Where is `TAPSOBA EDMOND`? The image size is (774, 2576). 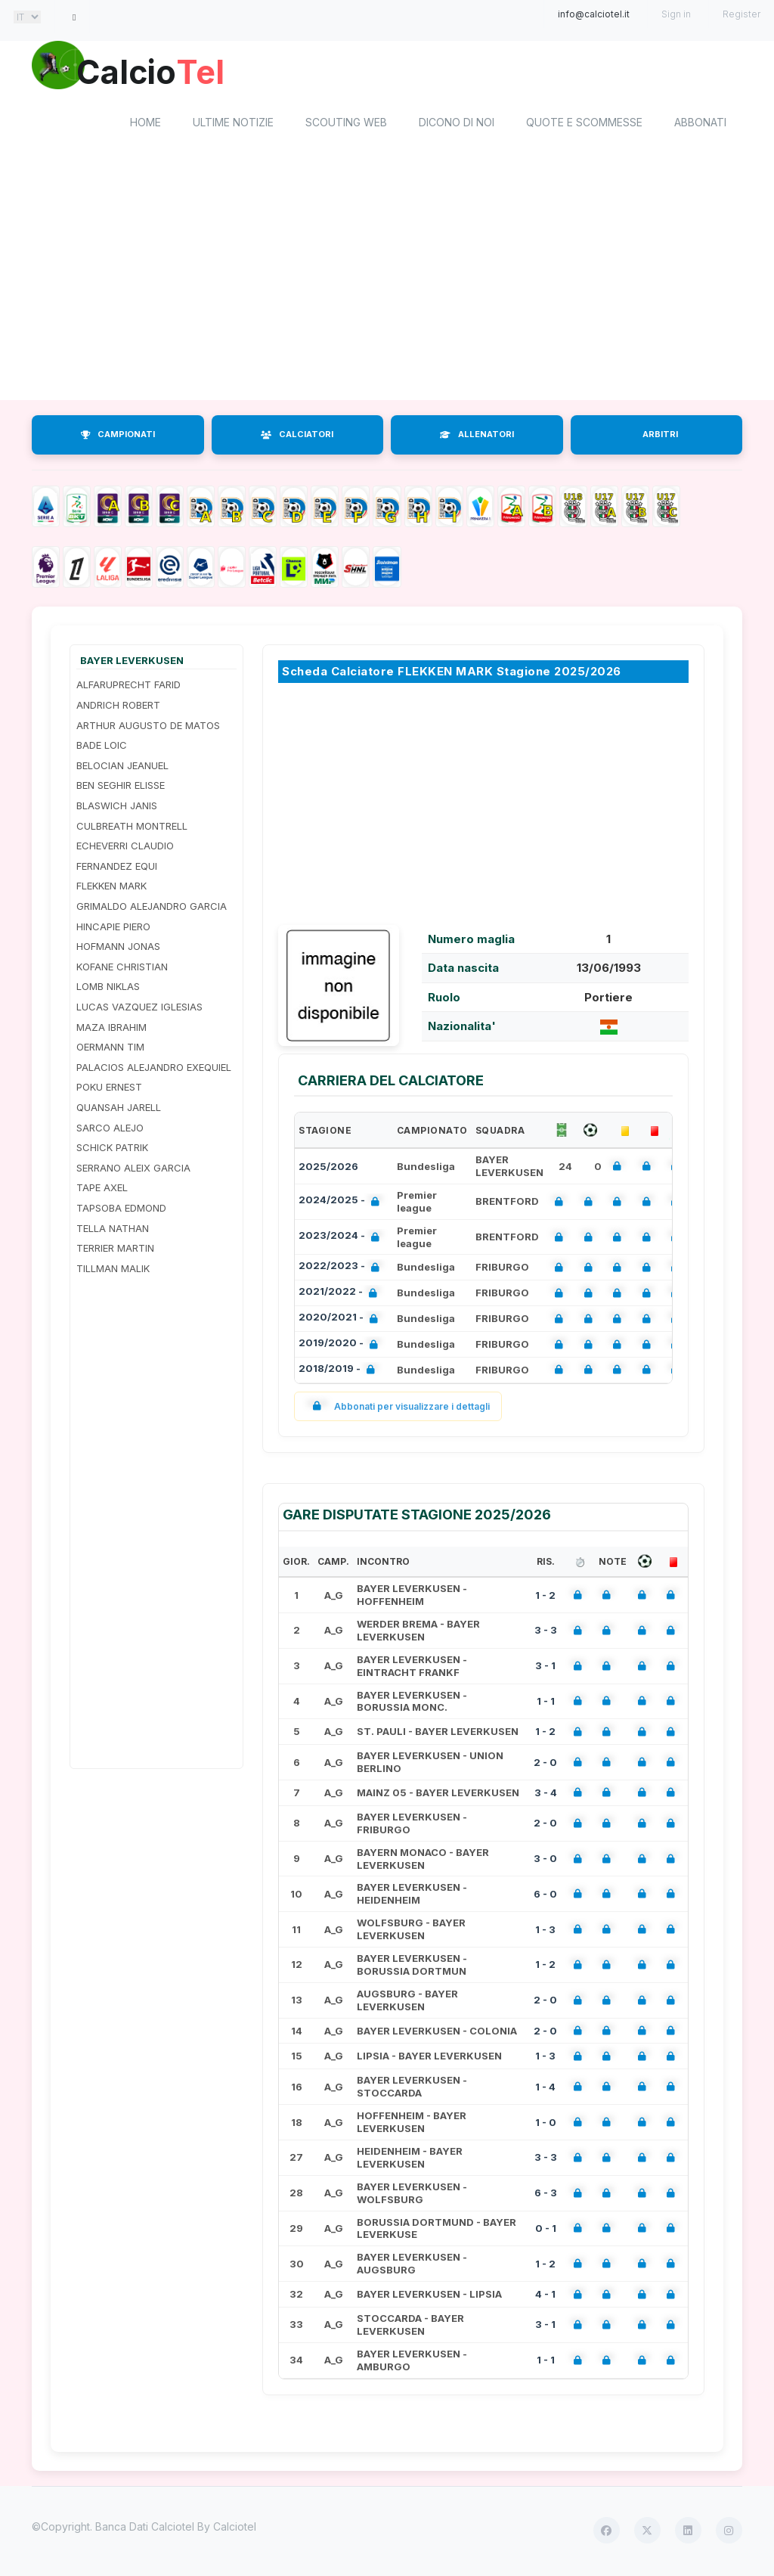 TAPSOBA EDMOND is located at coordinates (121, 1210).